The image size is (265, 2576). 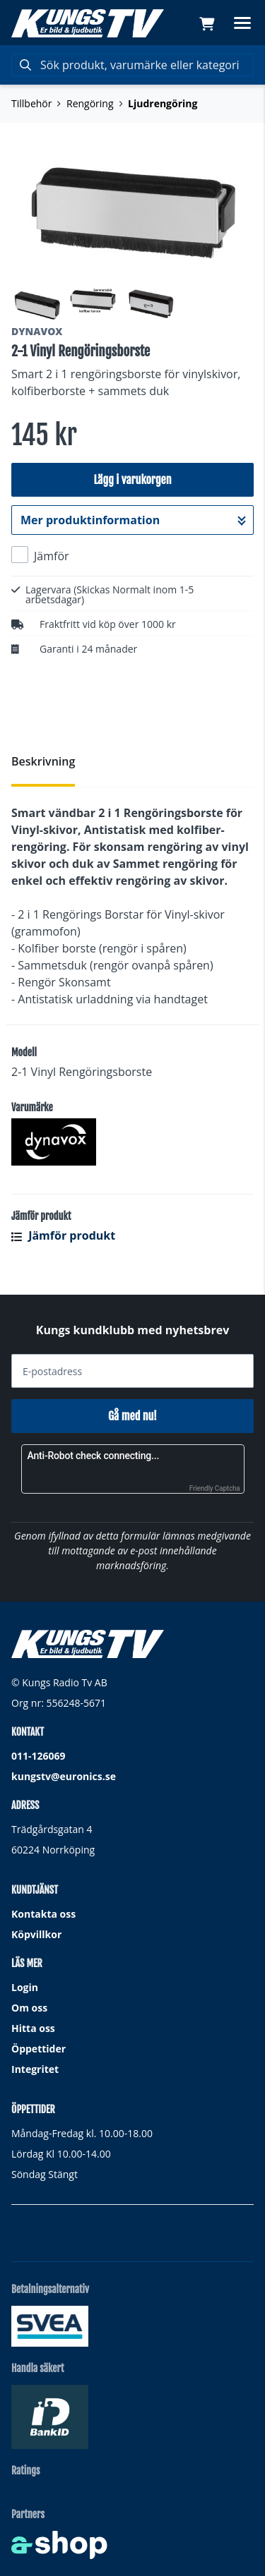 What do you see at coordinates (31, 103) in the screenshot?
I see `Tillbehör` at bounding box center [31, 103].